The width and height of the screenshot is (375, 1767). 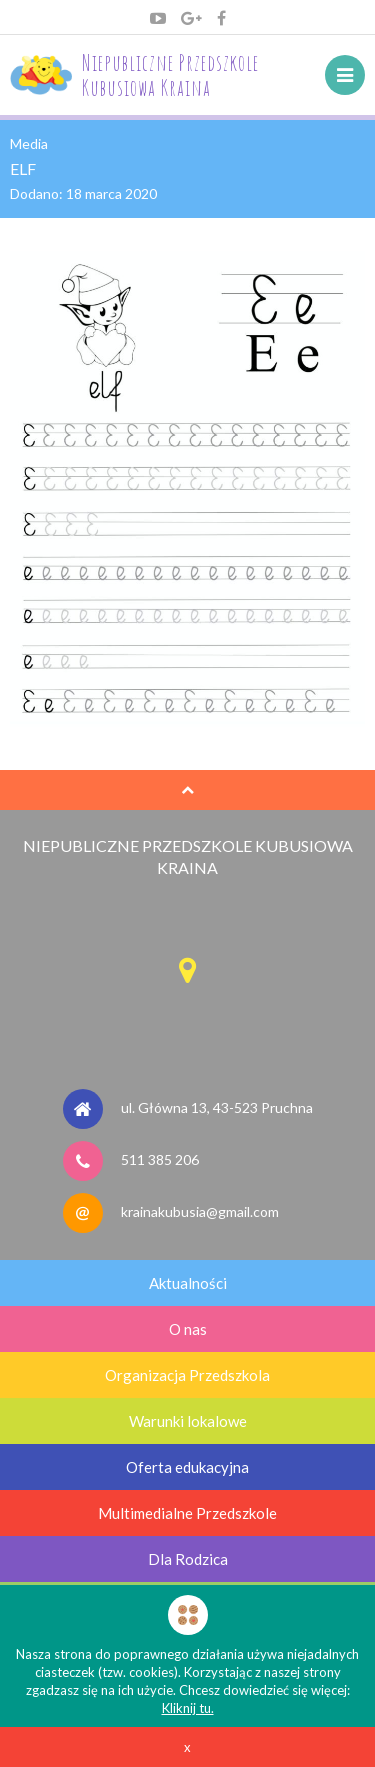 What do you see at coordinates (200, 1211) in the screenshot?
I see `krainakubusia@gmail.com` at bounding box center [200, 1211].